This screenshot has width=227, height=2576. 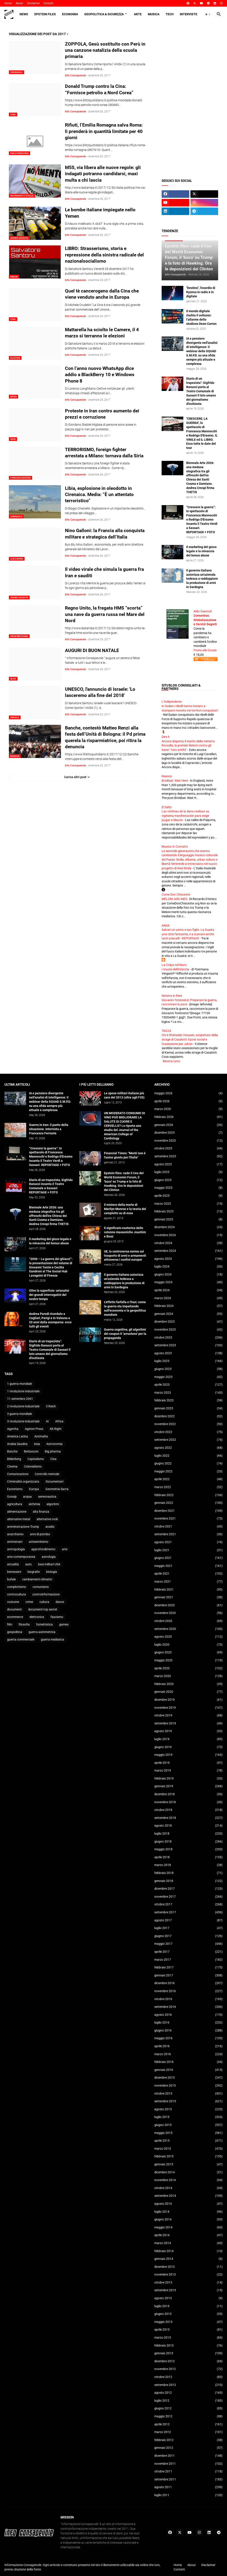 I want to click on ottobre 2023, so click(x=188, y=1337).